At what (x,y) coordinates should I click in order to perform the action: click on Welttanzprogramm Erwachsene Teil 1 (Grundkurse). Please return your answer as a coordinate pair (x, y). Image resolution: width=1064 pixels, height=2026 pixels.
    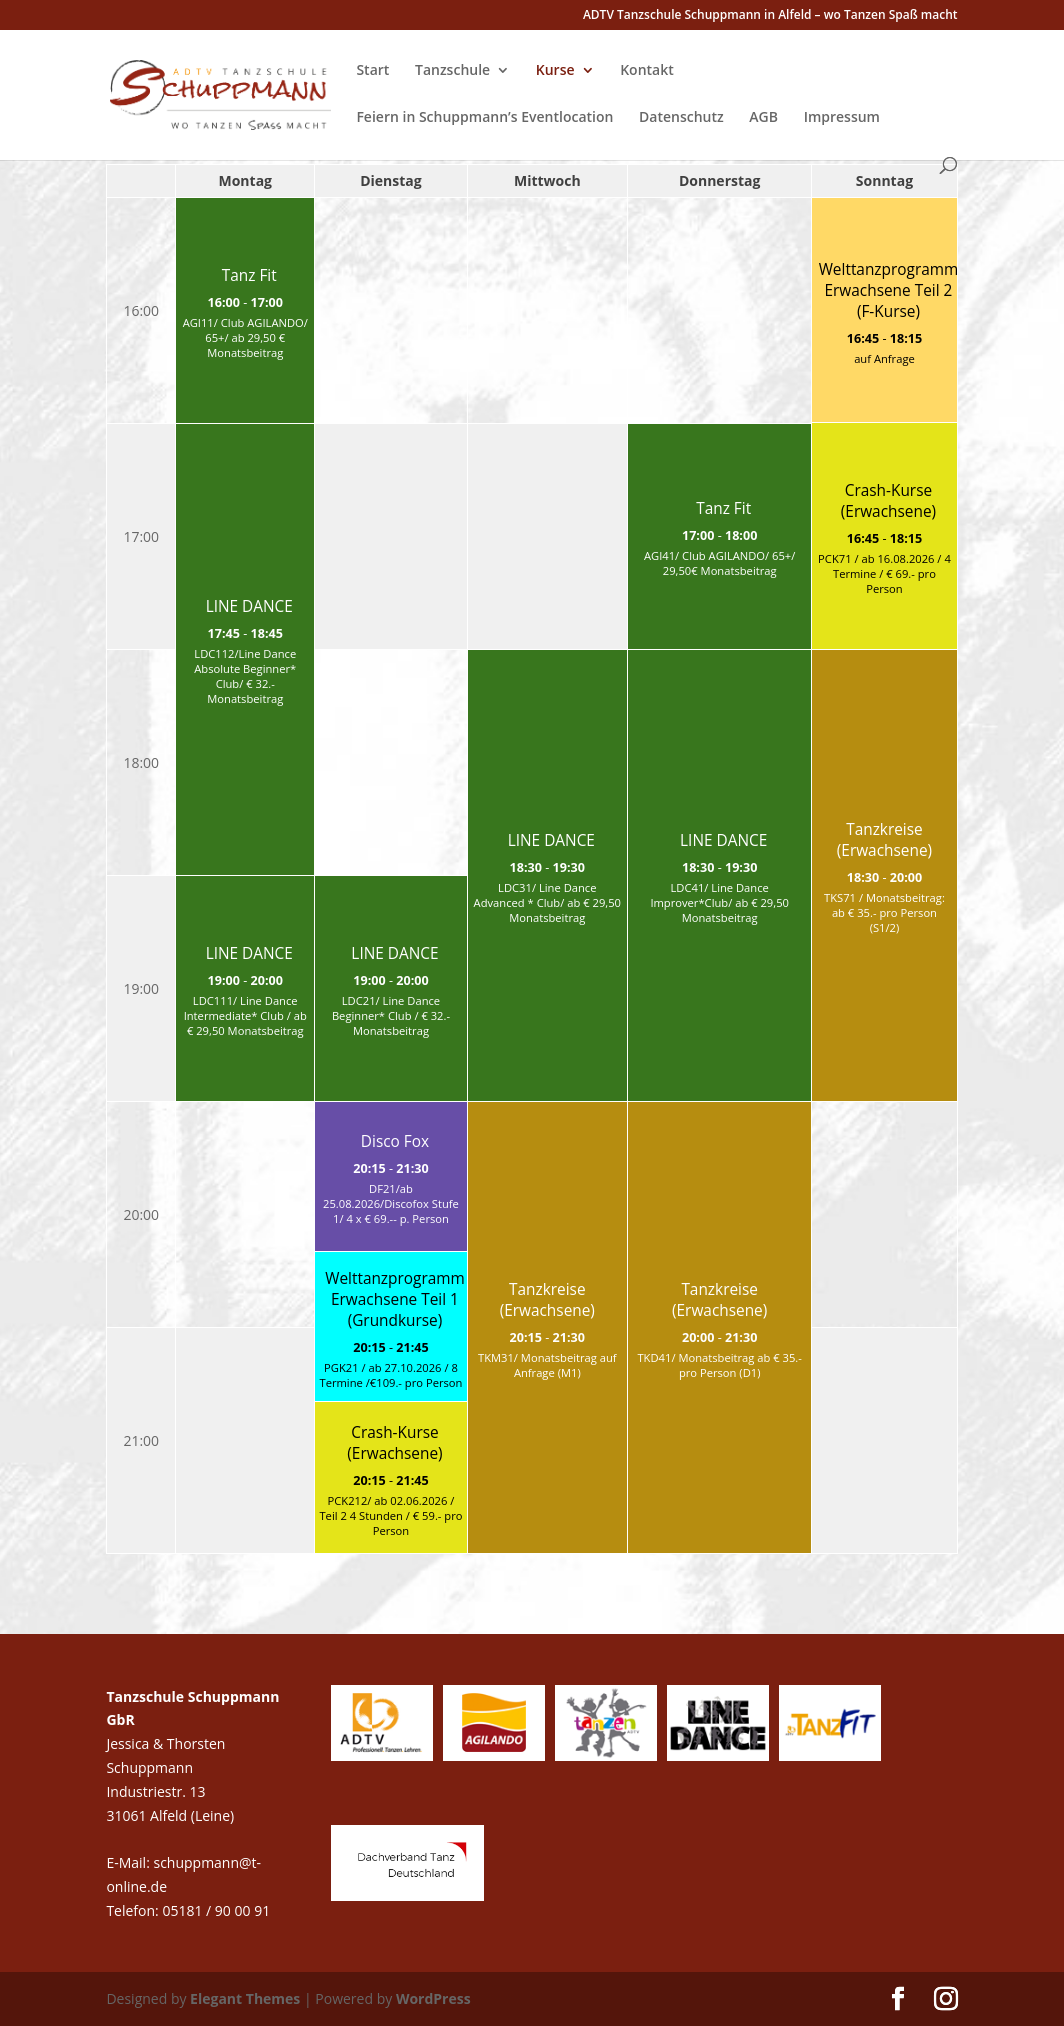
    Looking at the image, I should click on (395, 1299).